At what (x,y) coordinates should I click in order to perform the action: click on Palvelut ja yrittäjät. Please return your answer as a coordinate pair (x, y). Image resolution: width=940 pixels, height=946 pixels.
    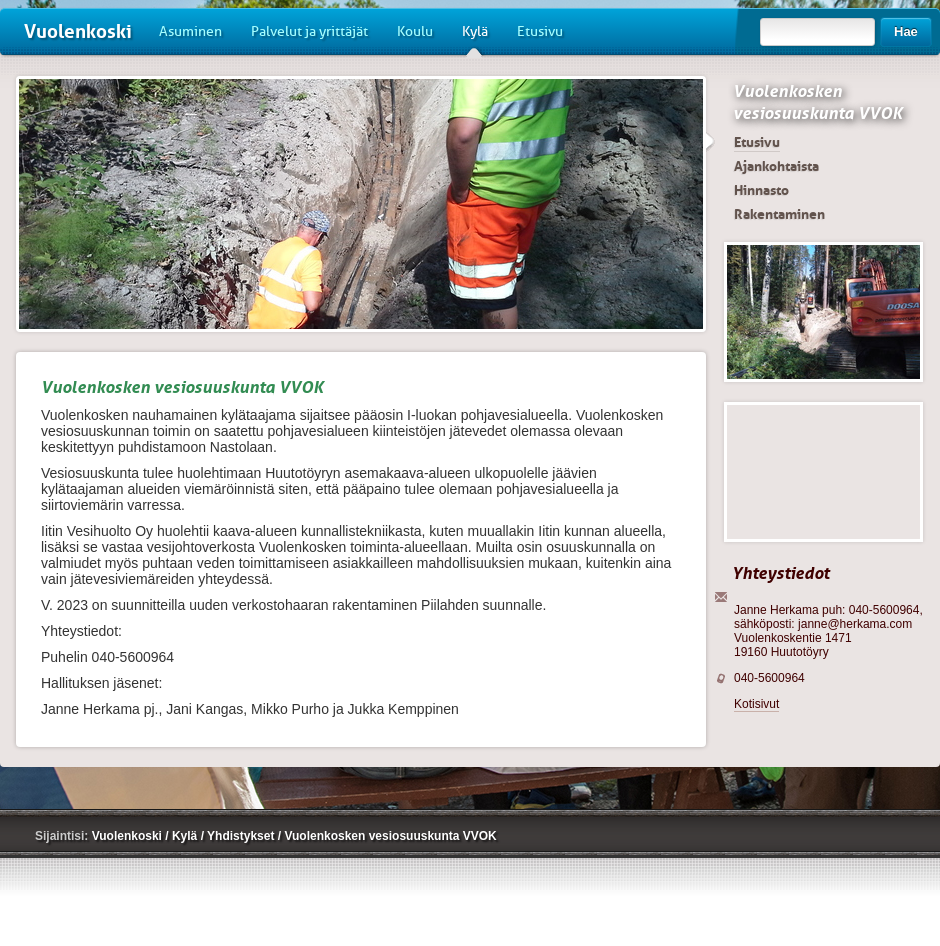
    Looking at the image, I should click on (309, 31).